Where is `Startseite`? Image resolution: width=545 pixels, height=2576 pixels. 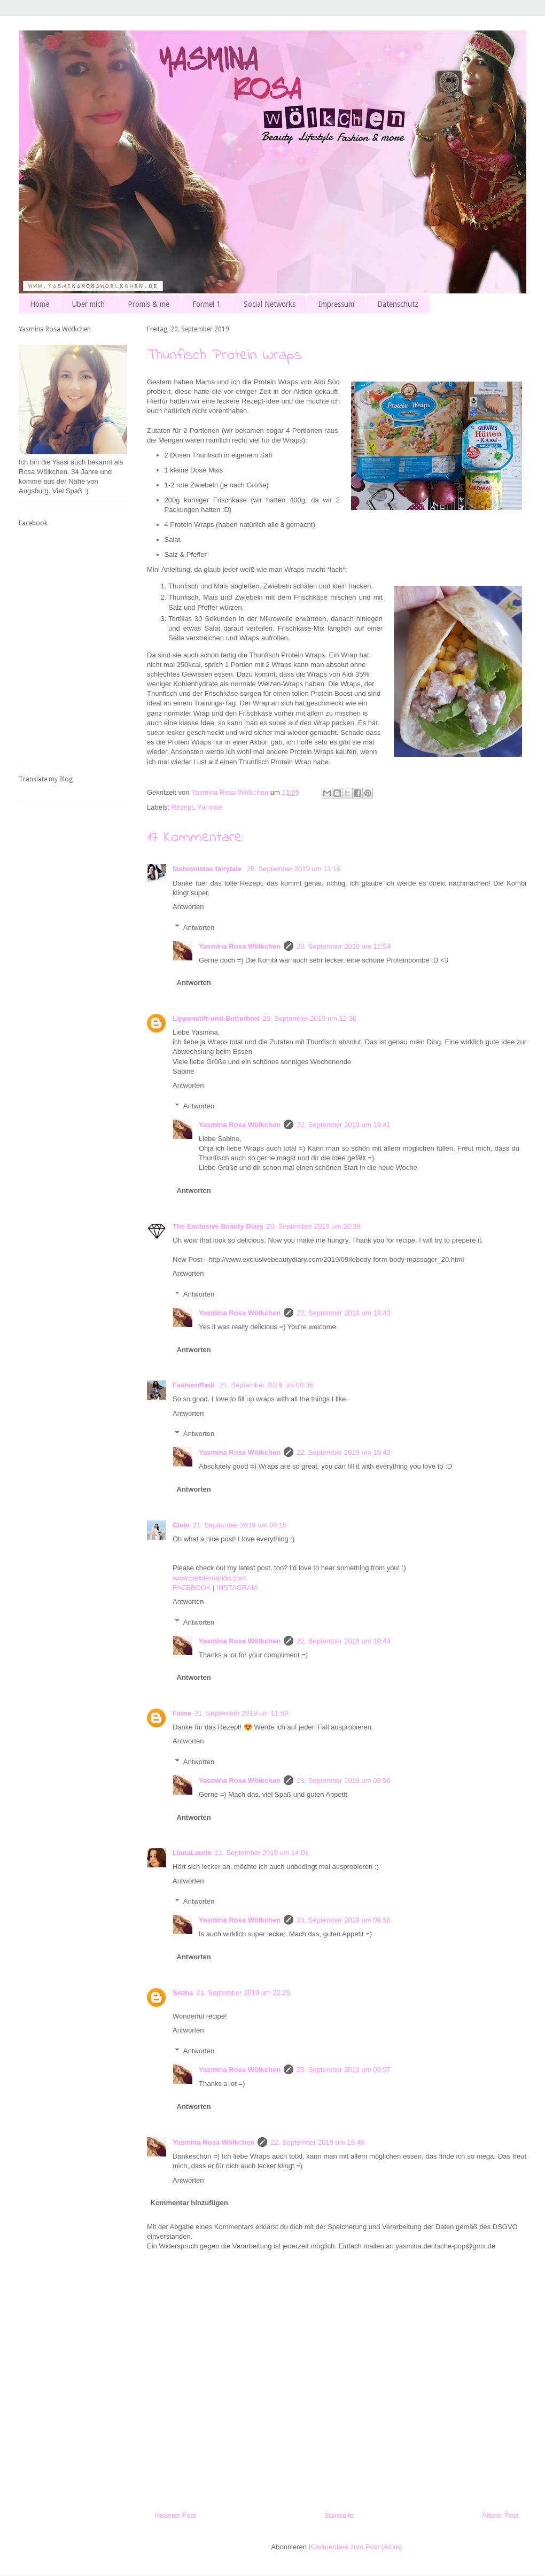
Startseite is located at coordinates (339, 2515).